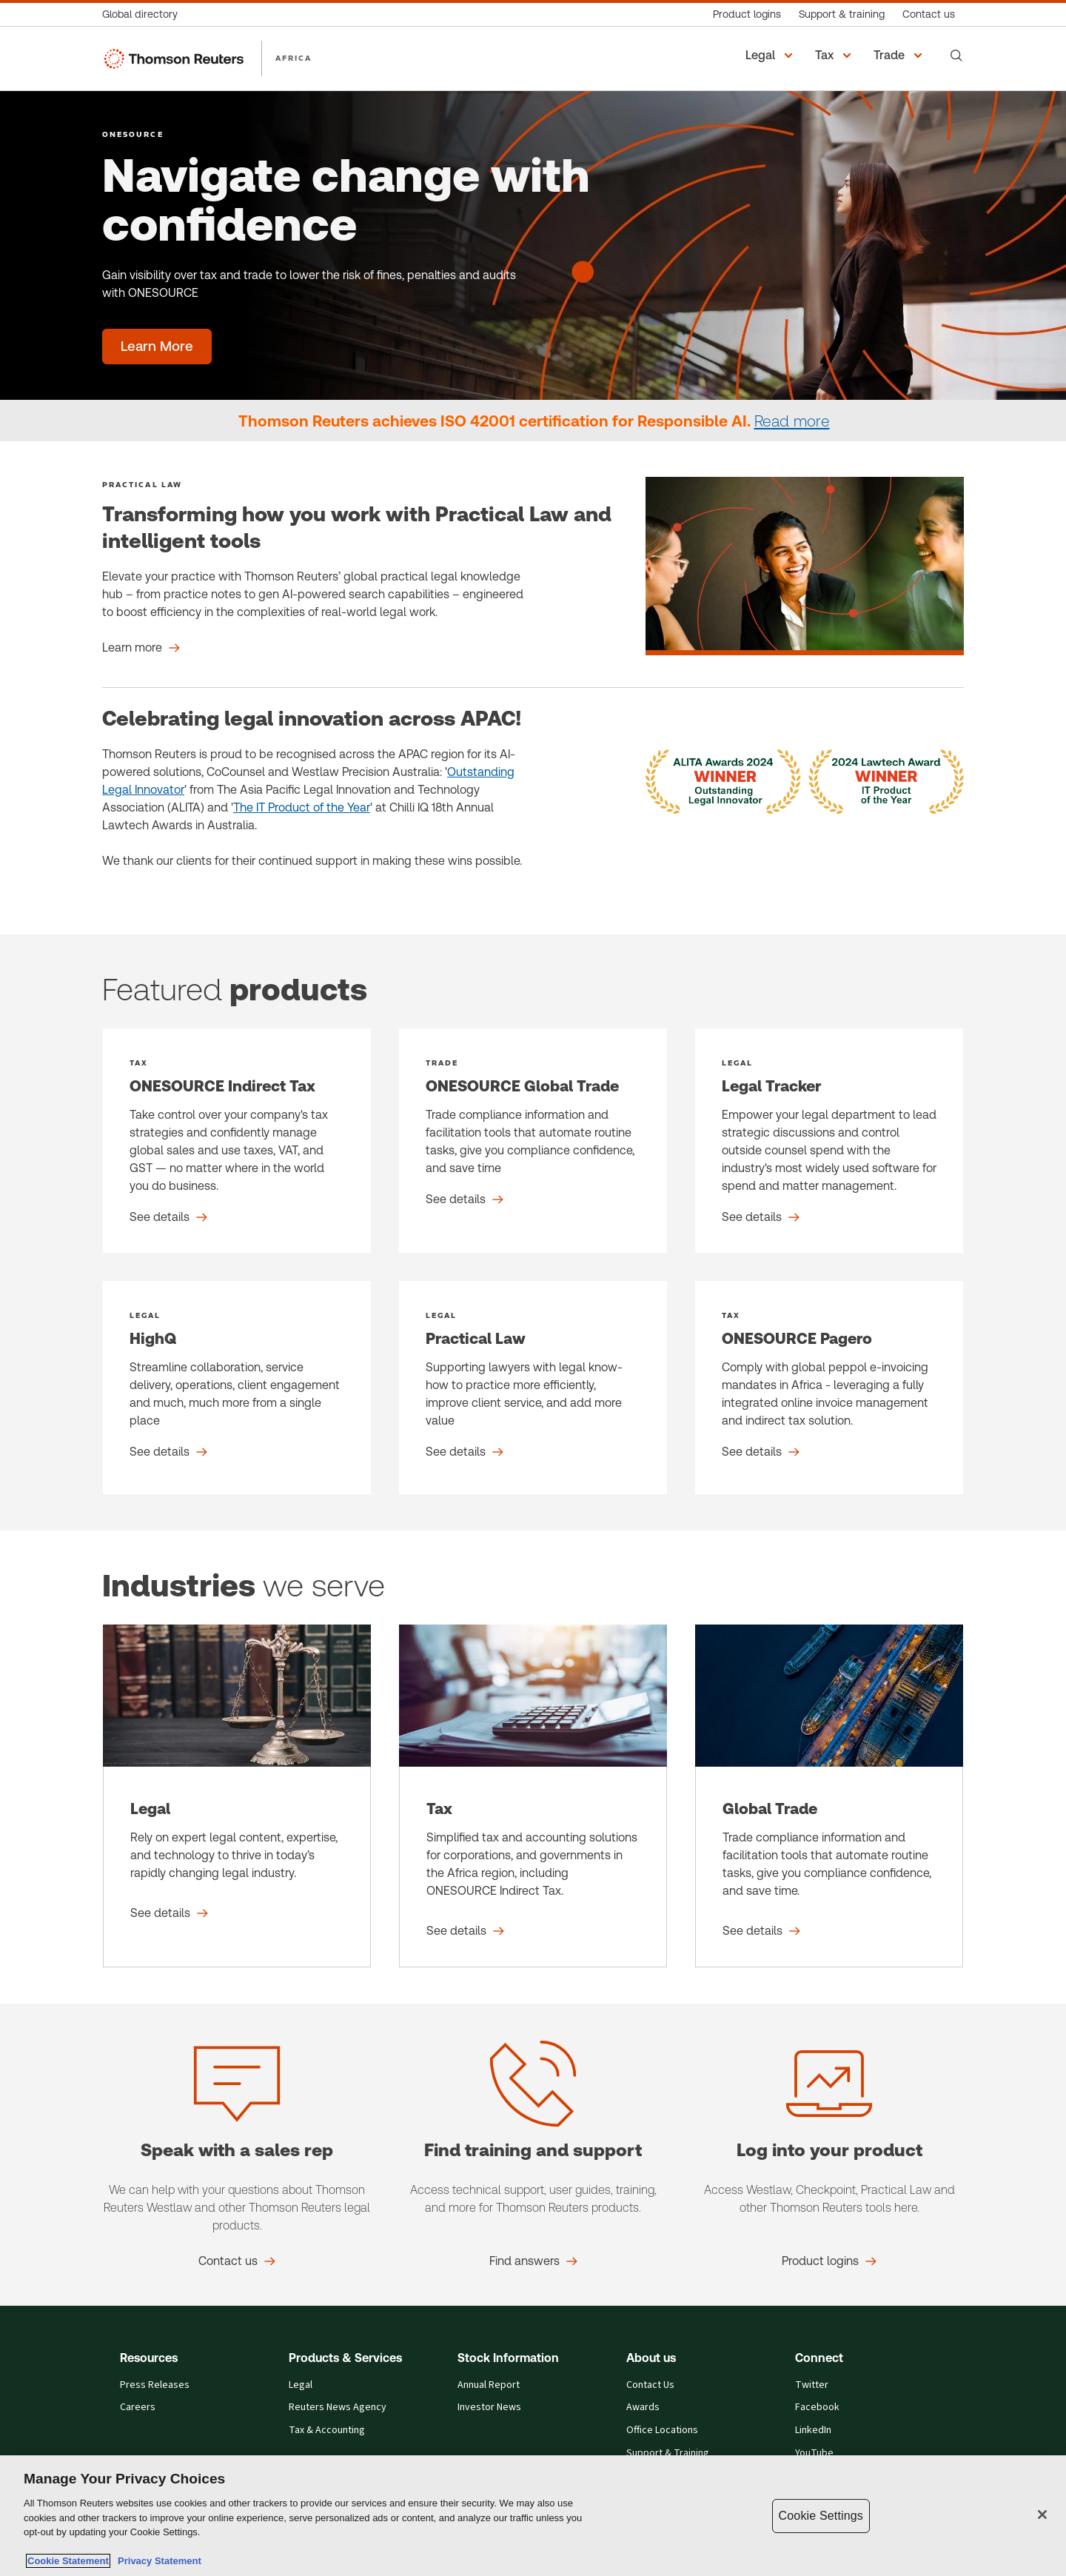 Image resolution: width=1066 pixels, height=2576 pixels. Describe the element at coordinates (327, 2430) in the screenshot. I see `Tax & Accounting` at that location.